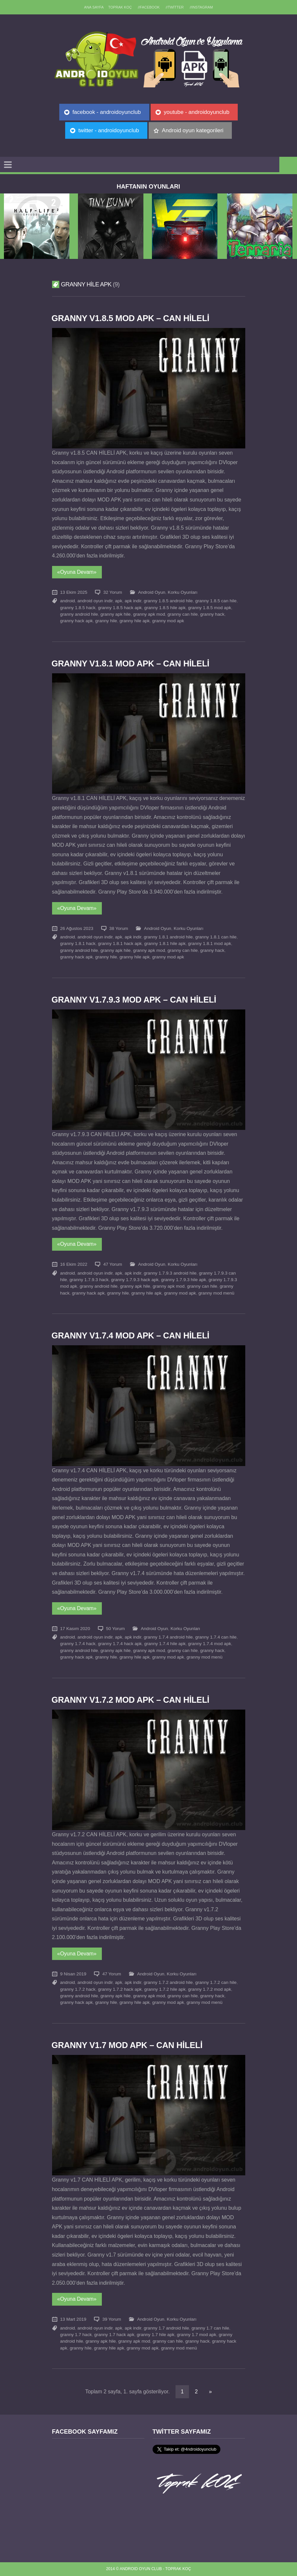  What do you see at coordinates (168, 936) in the screenshot?
I see `granny 1.8.1 android hile` at bounding box center [168, 936].